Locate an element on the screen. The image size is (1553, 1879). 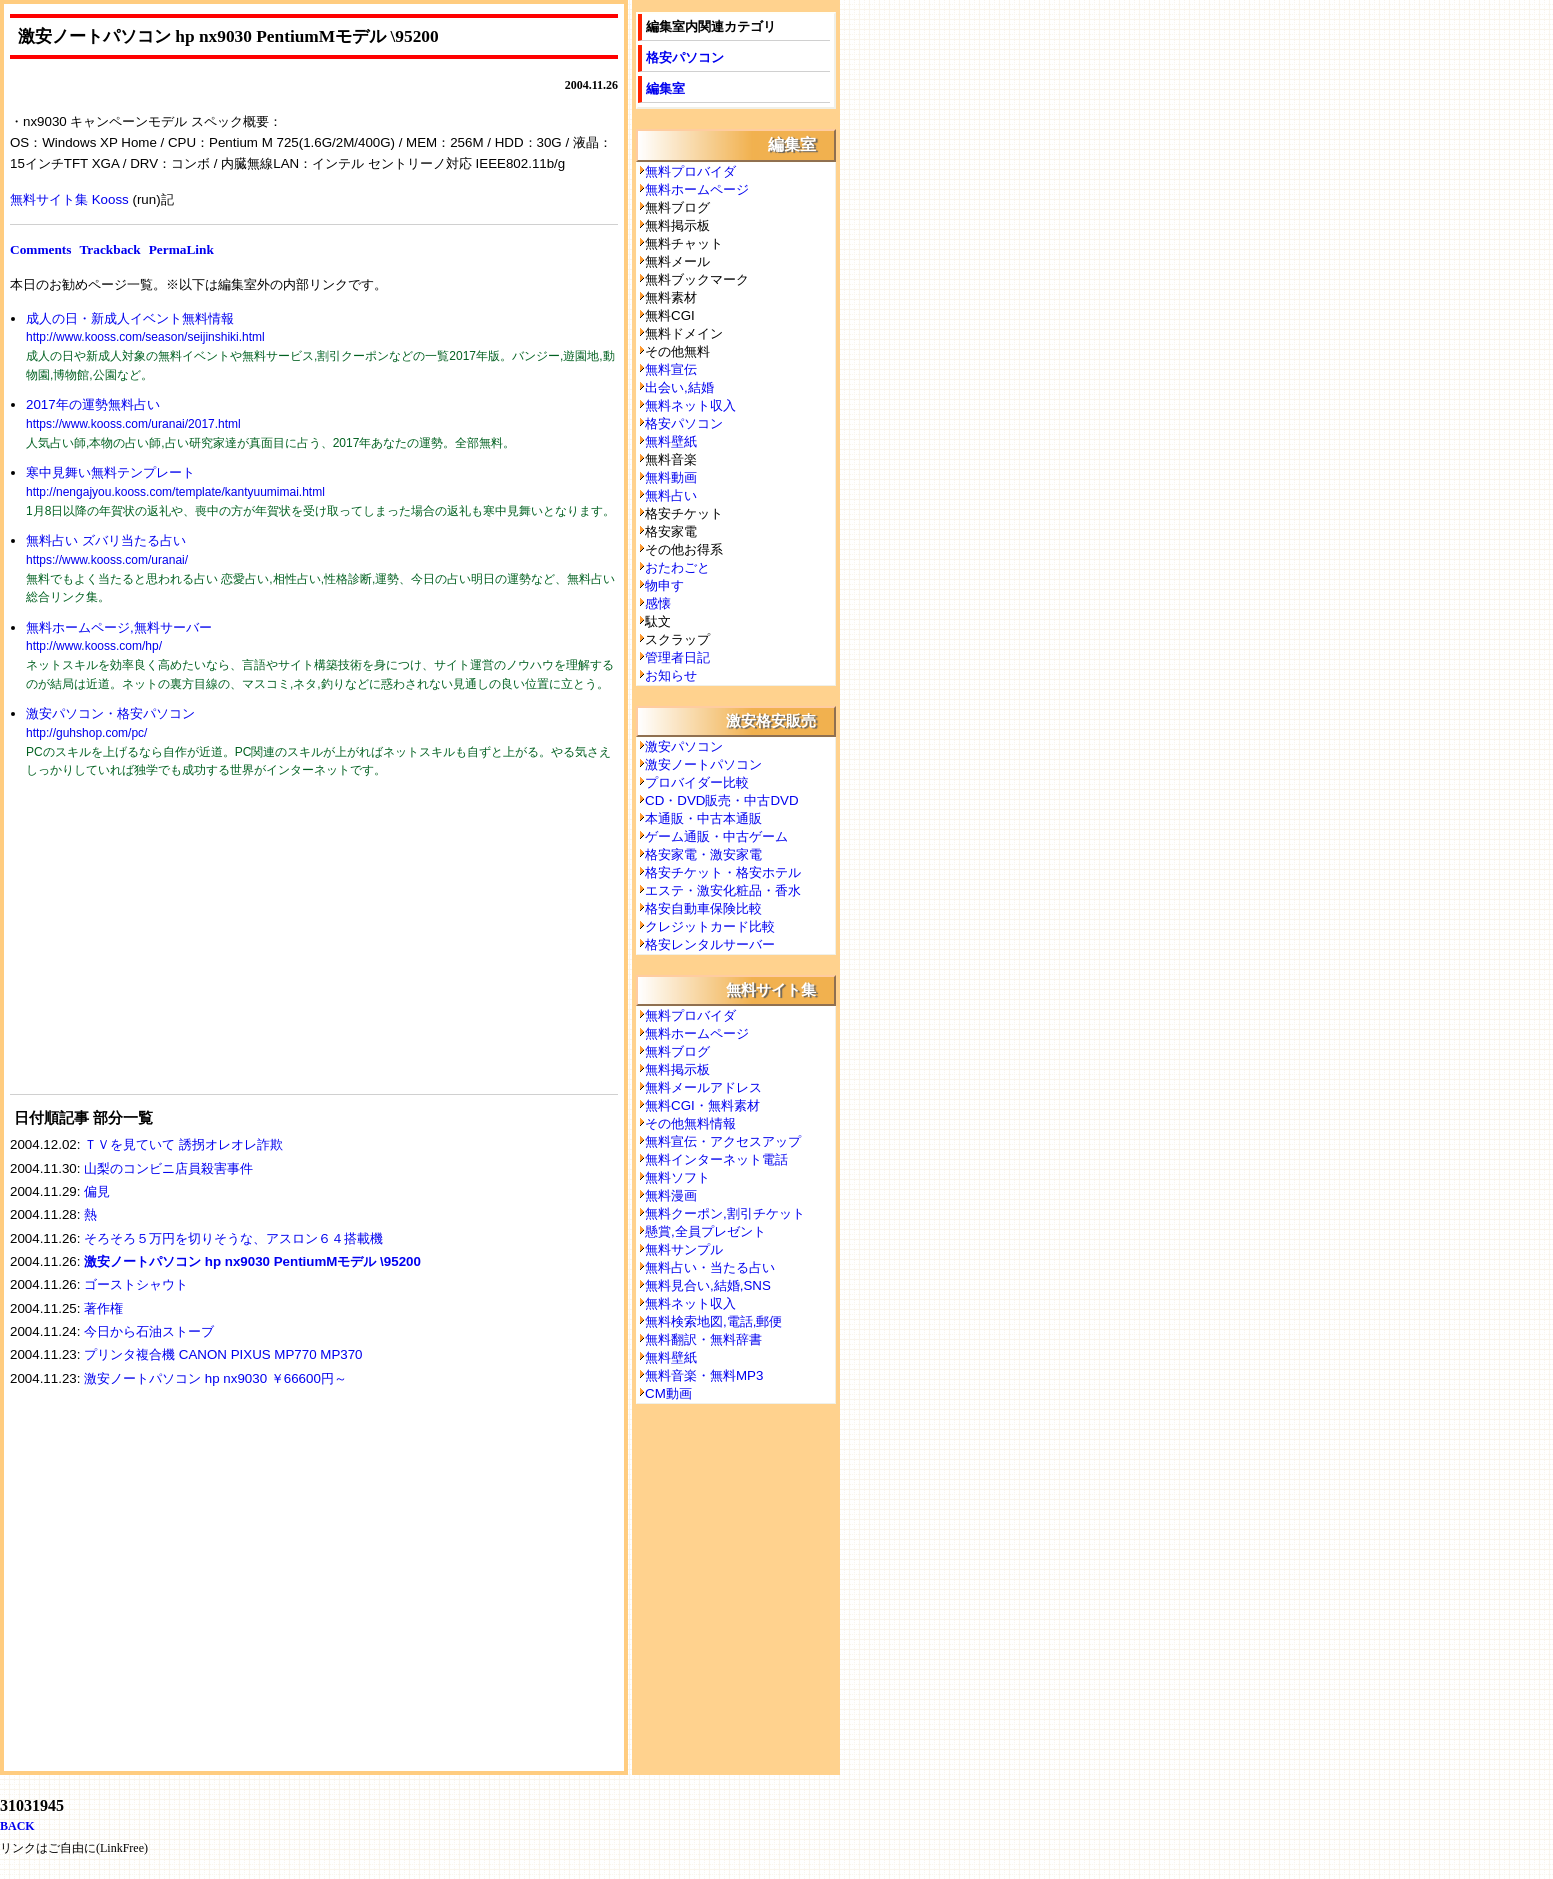
無料掲示板 is located at coordinates (677, 1069).